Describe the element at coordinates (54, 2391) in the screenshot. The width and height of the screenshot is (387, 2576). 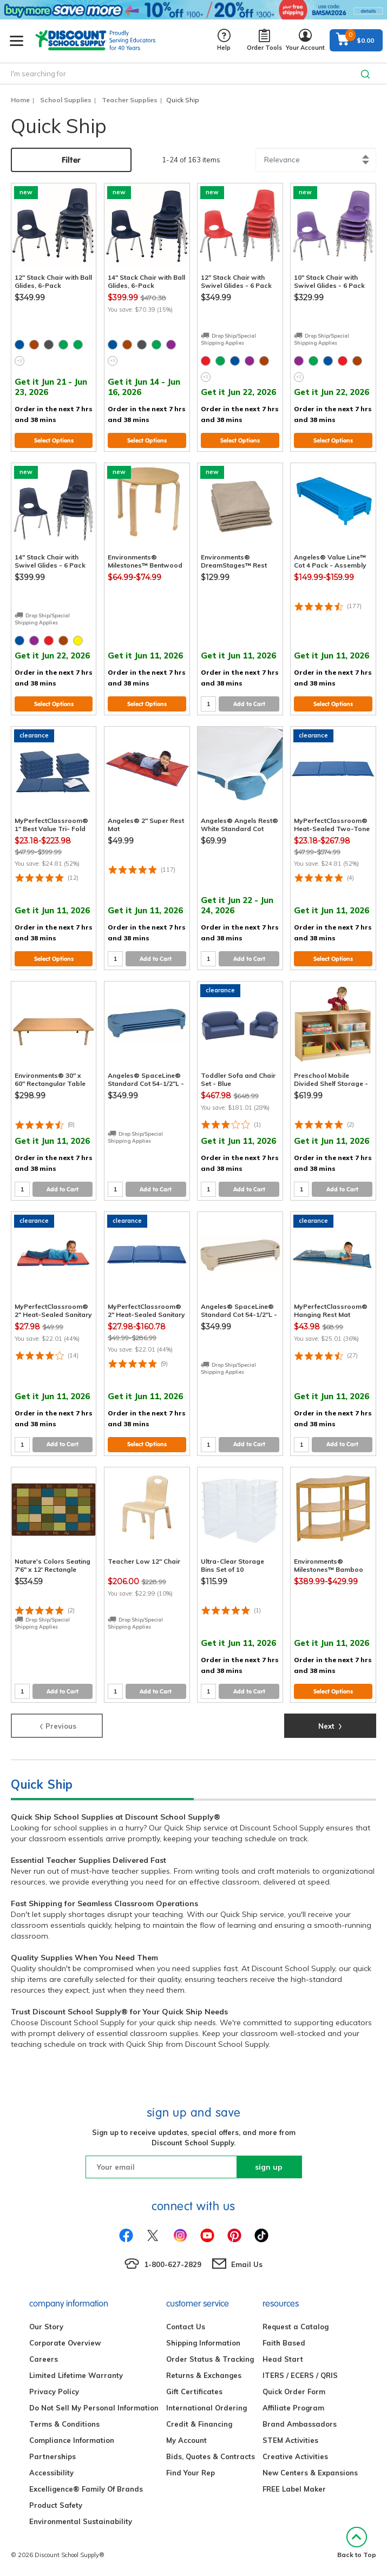
I see `Privacy Policy` at that location.